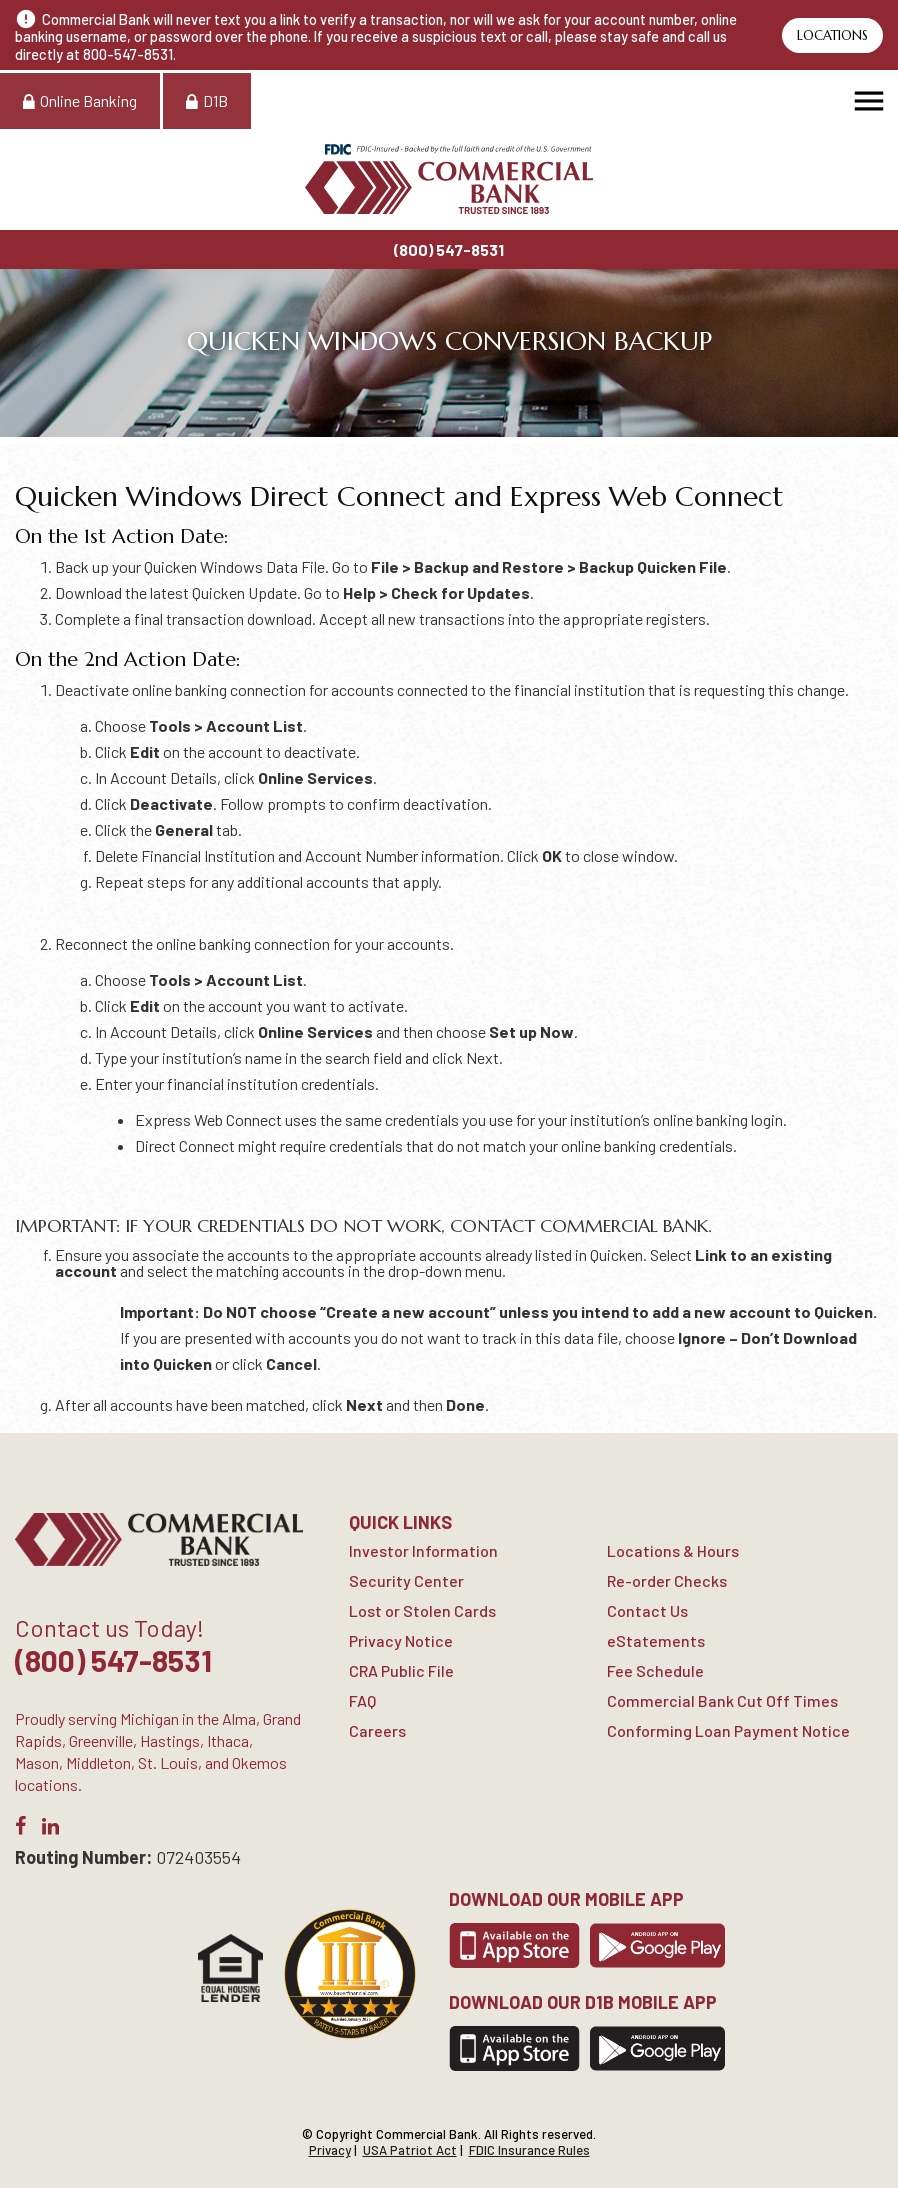 The width and height of the screenshot is (898, 2188). I want to click on Privacy Notice, so click(401, 1640).